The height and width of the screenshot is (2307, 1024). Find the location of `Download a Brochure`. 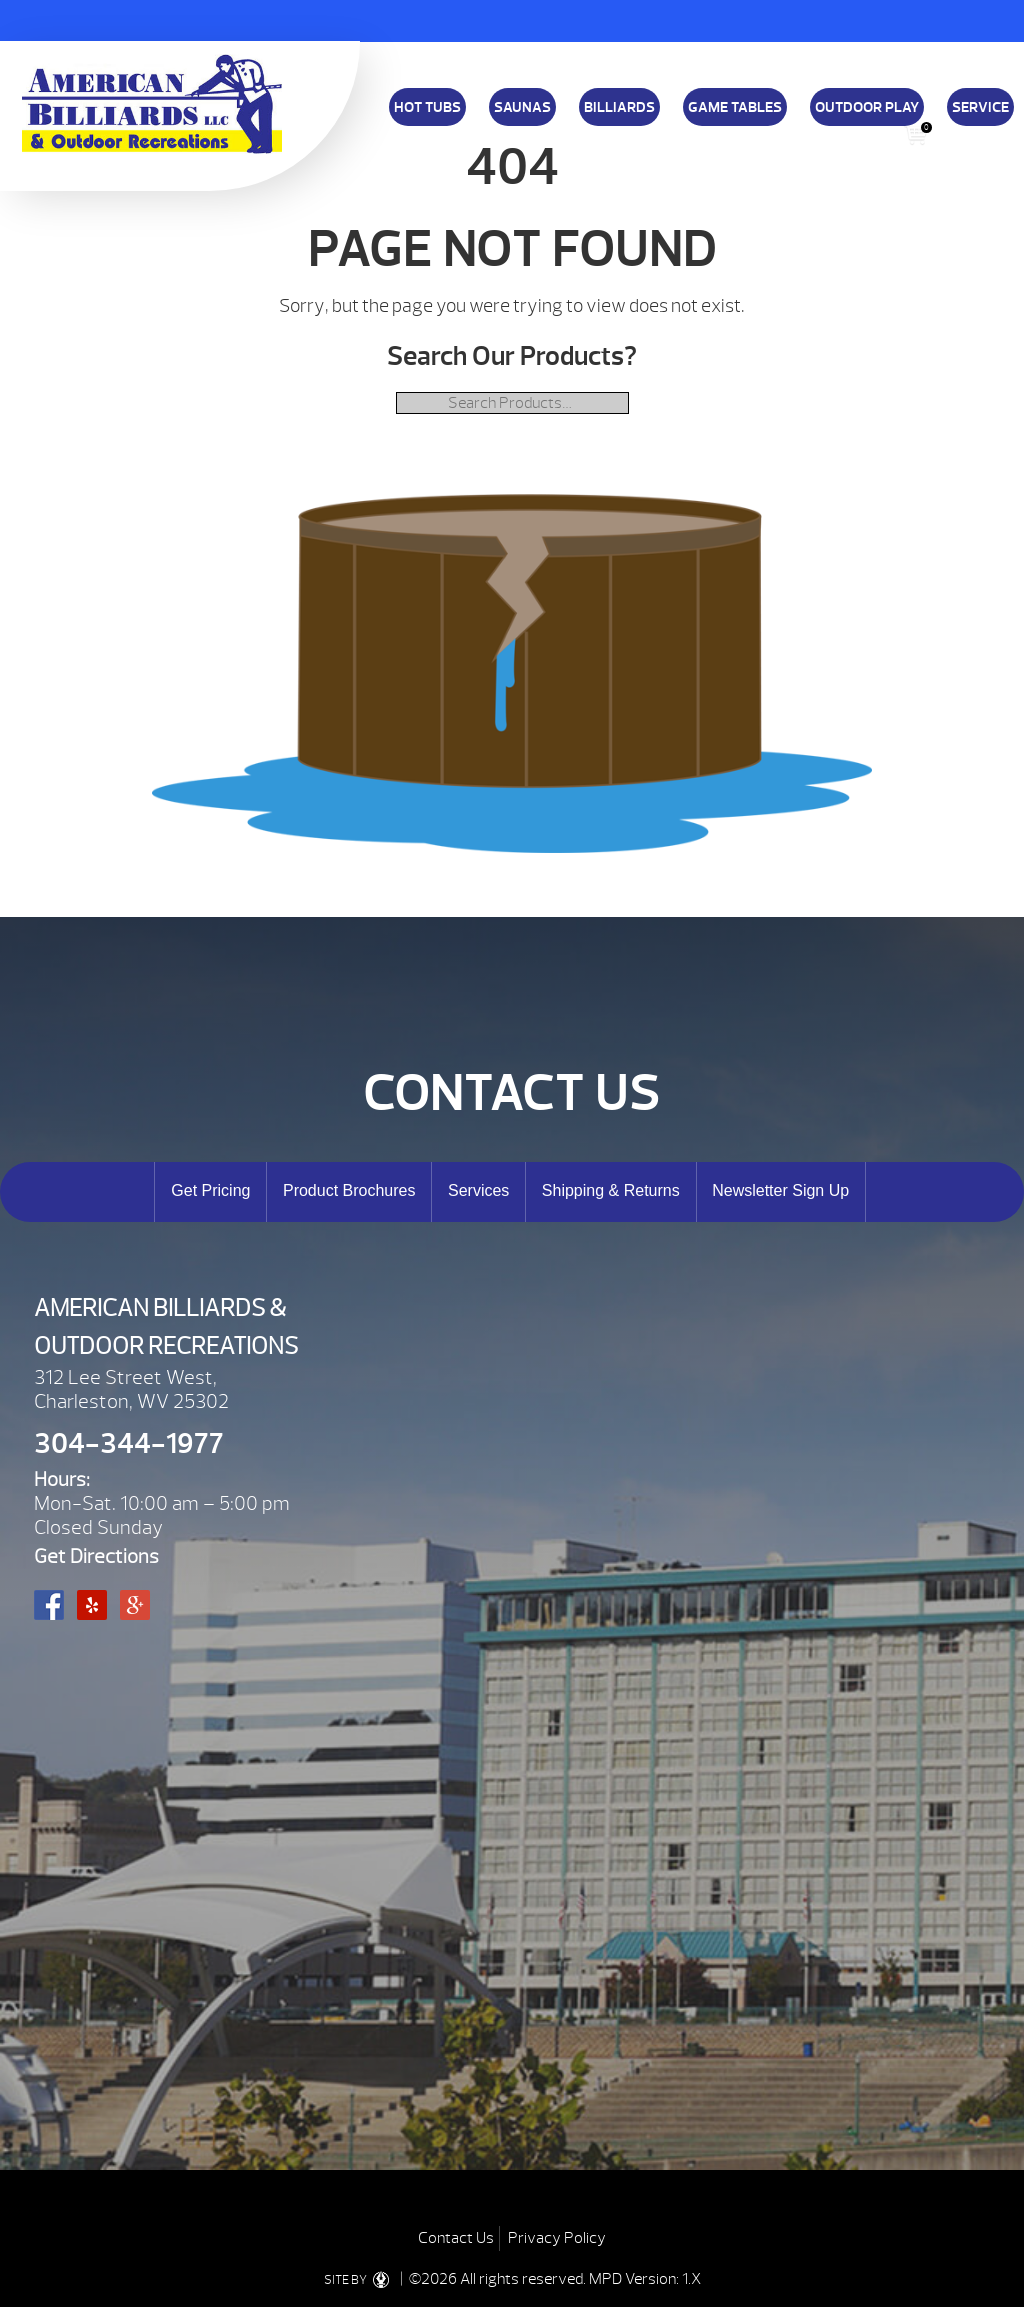

Download a Brochure is located at coordinates (412, 128).